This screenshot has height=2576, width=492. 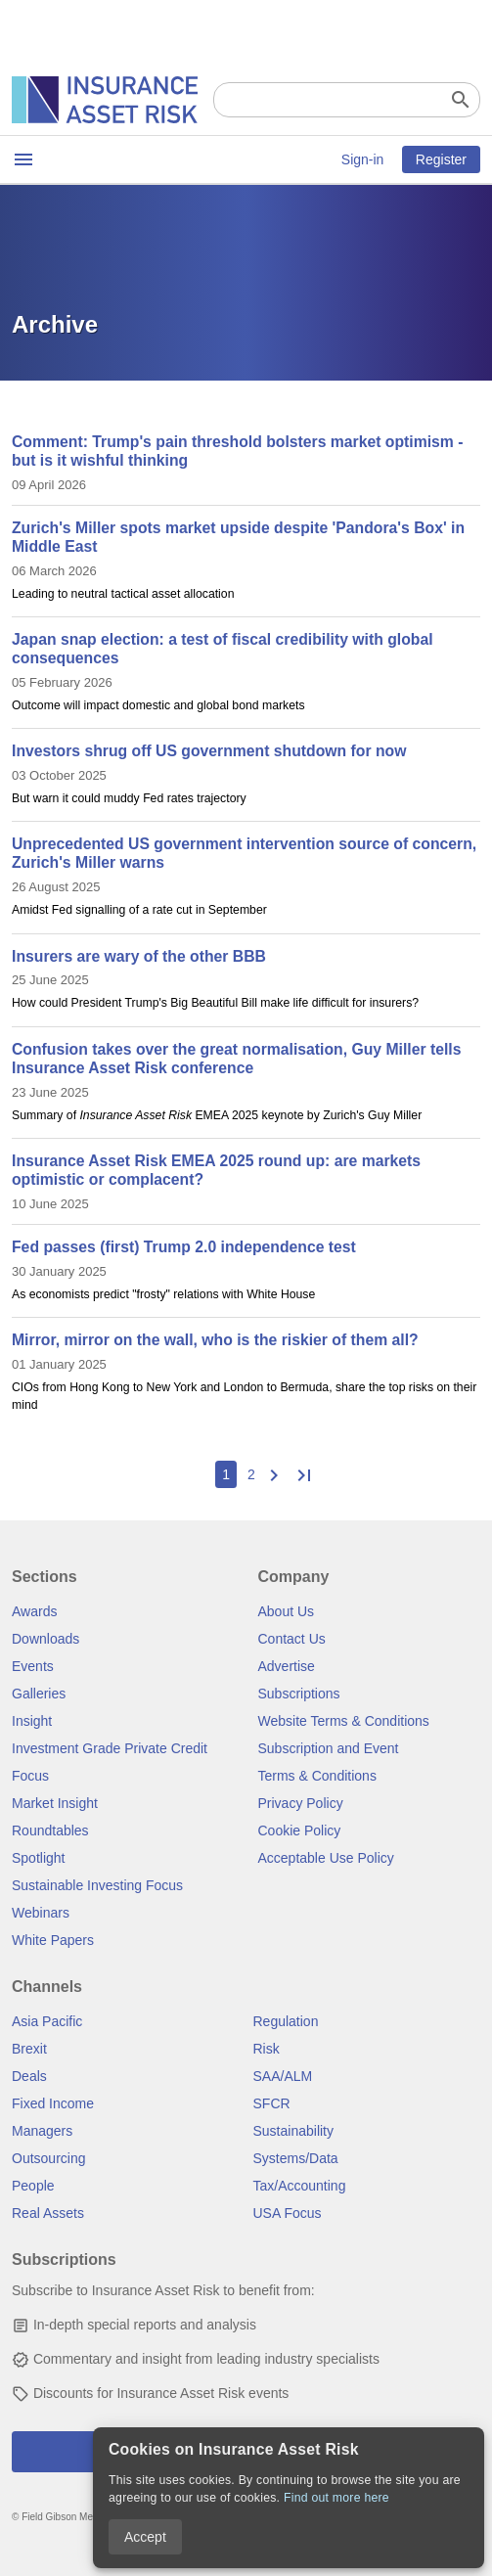 I want to click on Privacy Policy, so click(x=300, y=1803).